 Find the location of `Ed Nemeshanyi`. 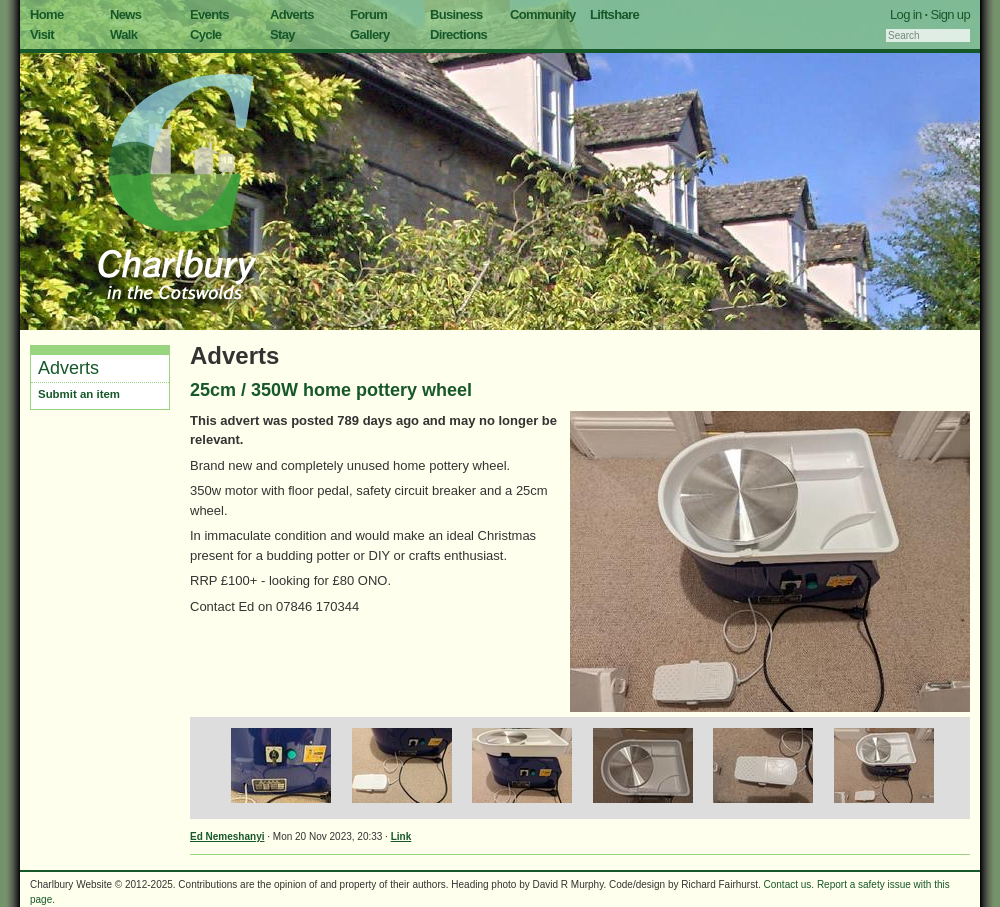

Ed Nemeshanyi is located at coordinates (227, 836).